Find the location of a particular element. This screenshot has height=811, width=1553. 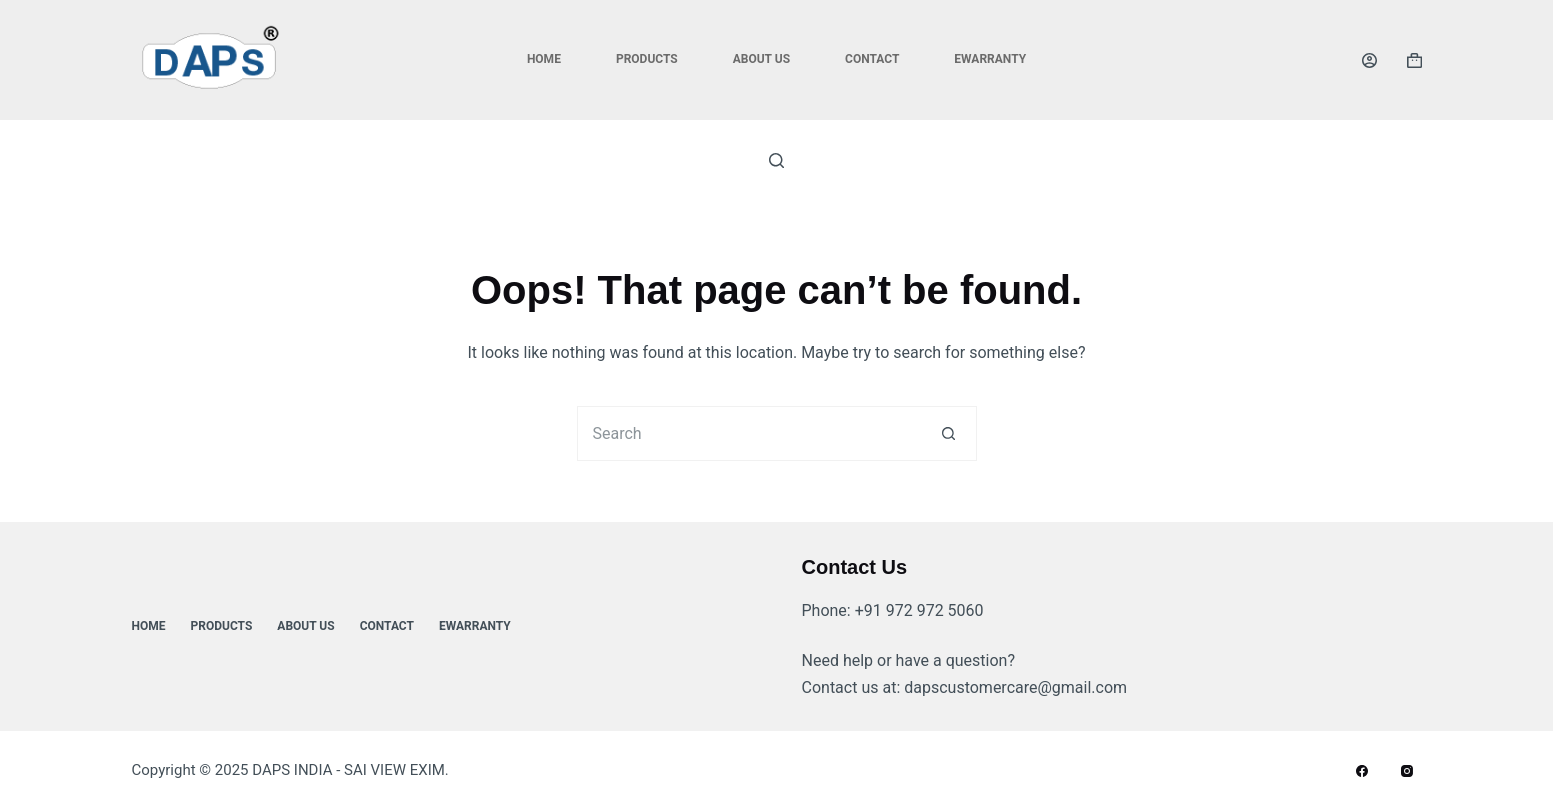

[Search] is located at coordinates (776, 160).